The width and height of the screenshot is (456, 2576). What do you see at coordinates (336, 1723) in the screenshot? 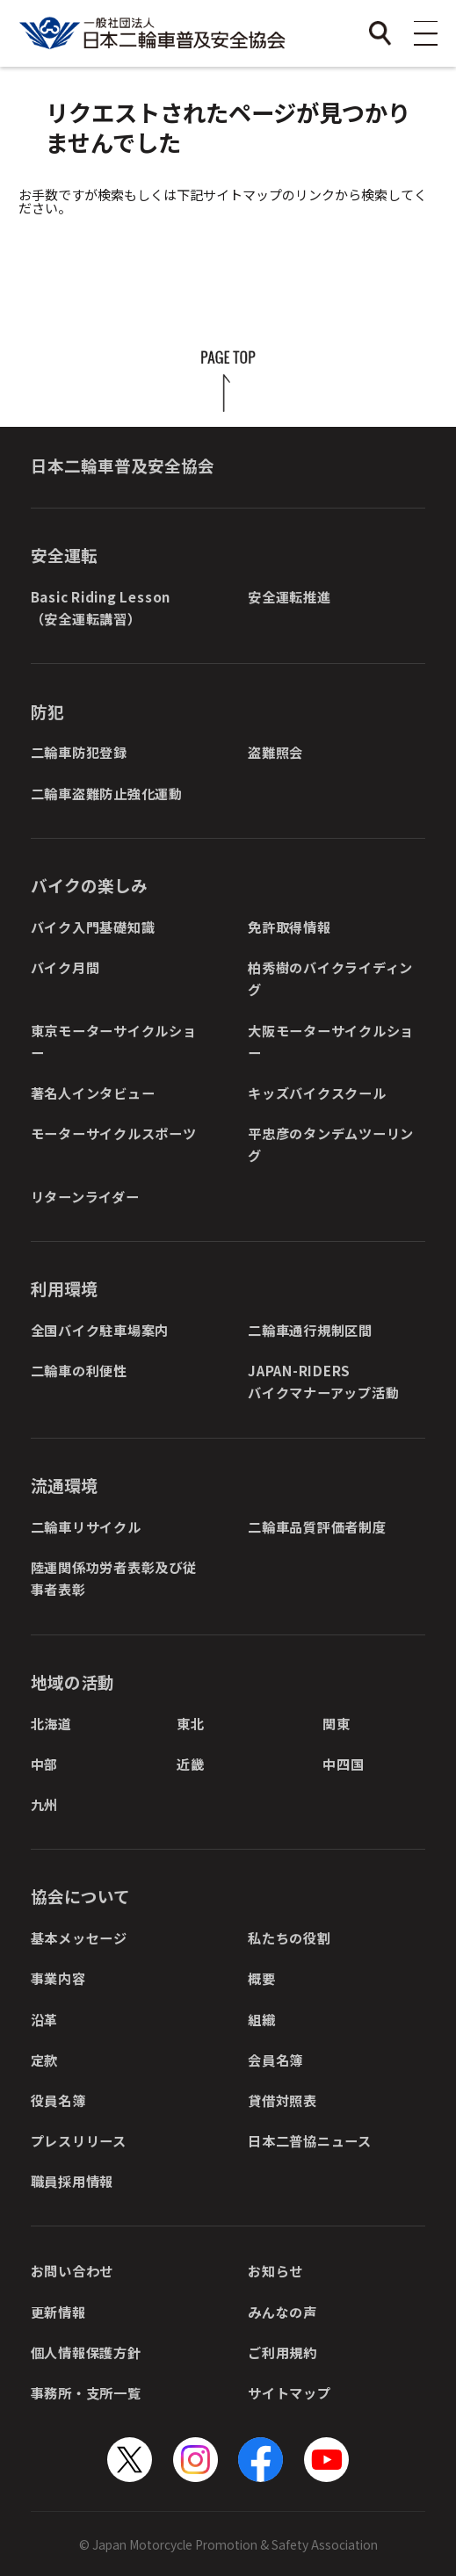
I see `関東` at bounding box center [336, 1723].